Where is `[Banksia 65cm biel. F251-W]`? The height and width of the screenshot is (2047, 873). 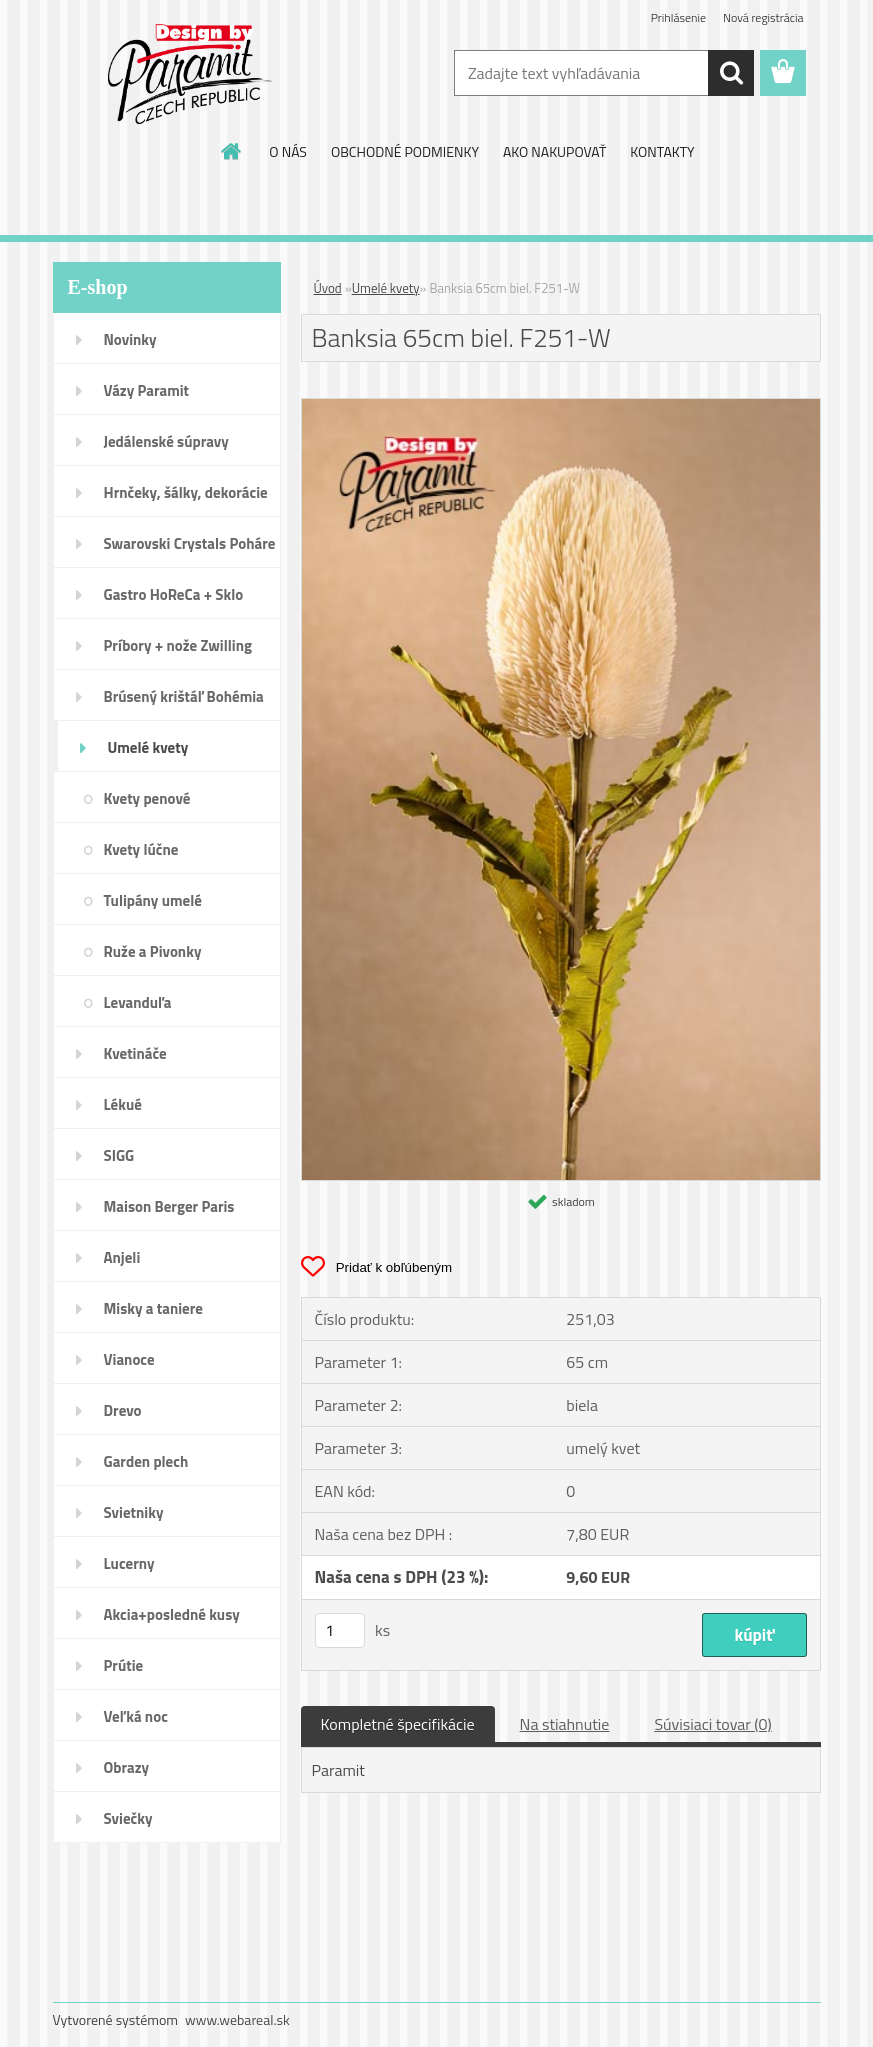
[Banksia 65cm biel. F251-W] is located at coordinates (561, 407).